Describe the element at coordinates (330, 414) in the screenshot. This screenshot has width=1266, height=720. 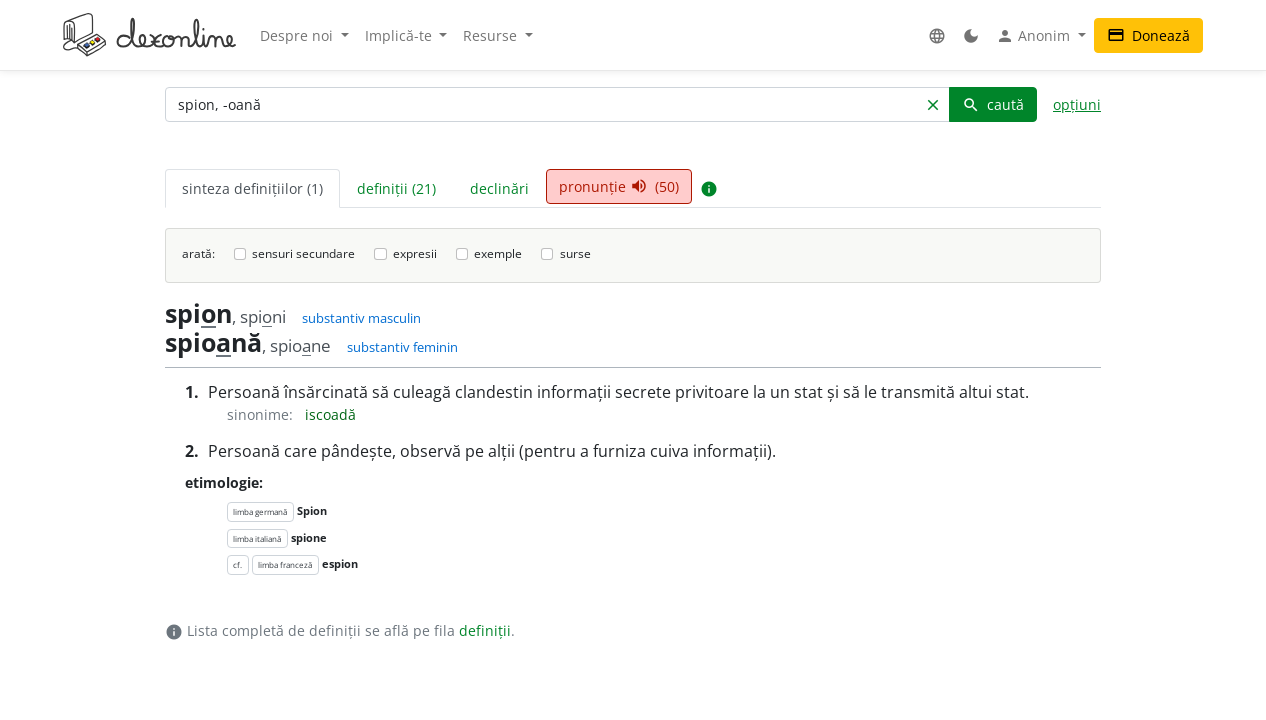
I see `iscoadă` at that location.